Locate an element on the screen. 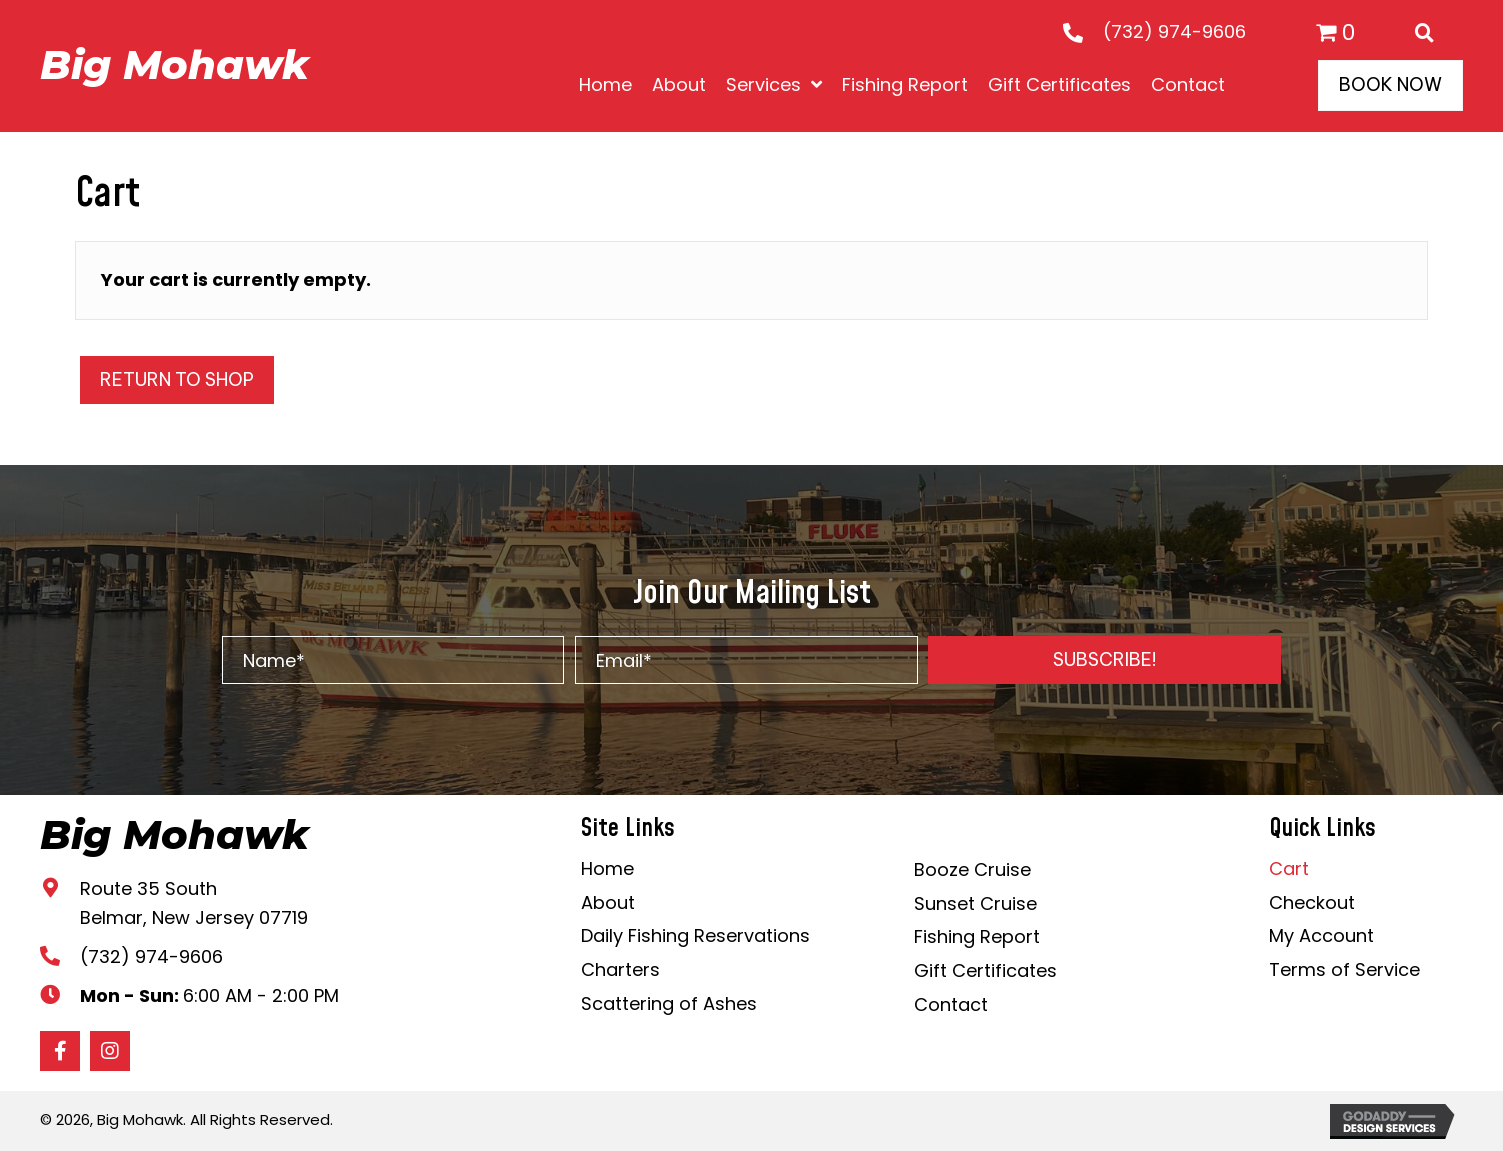 Image resolution: width=1503 pixels, height=1151 pixels. Charters is located at coordinates (620, 969).